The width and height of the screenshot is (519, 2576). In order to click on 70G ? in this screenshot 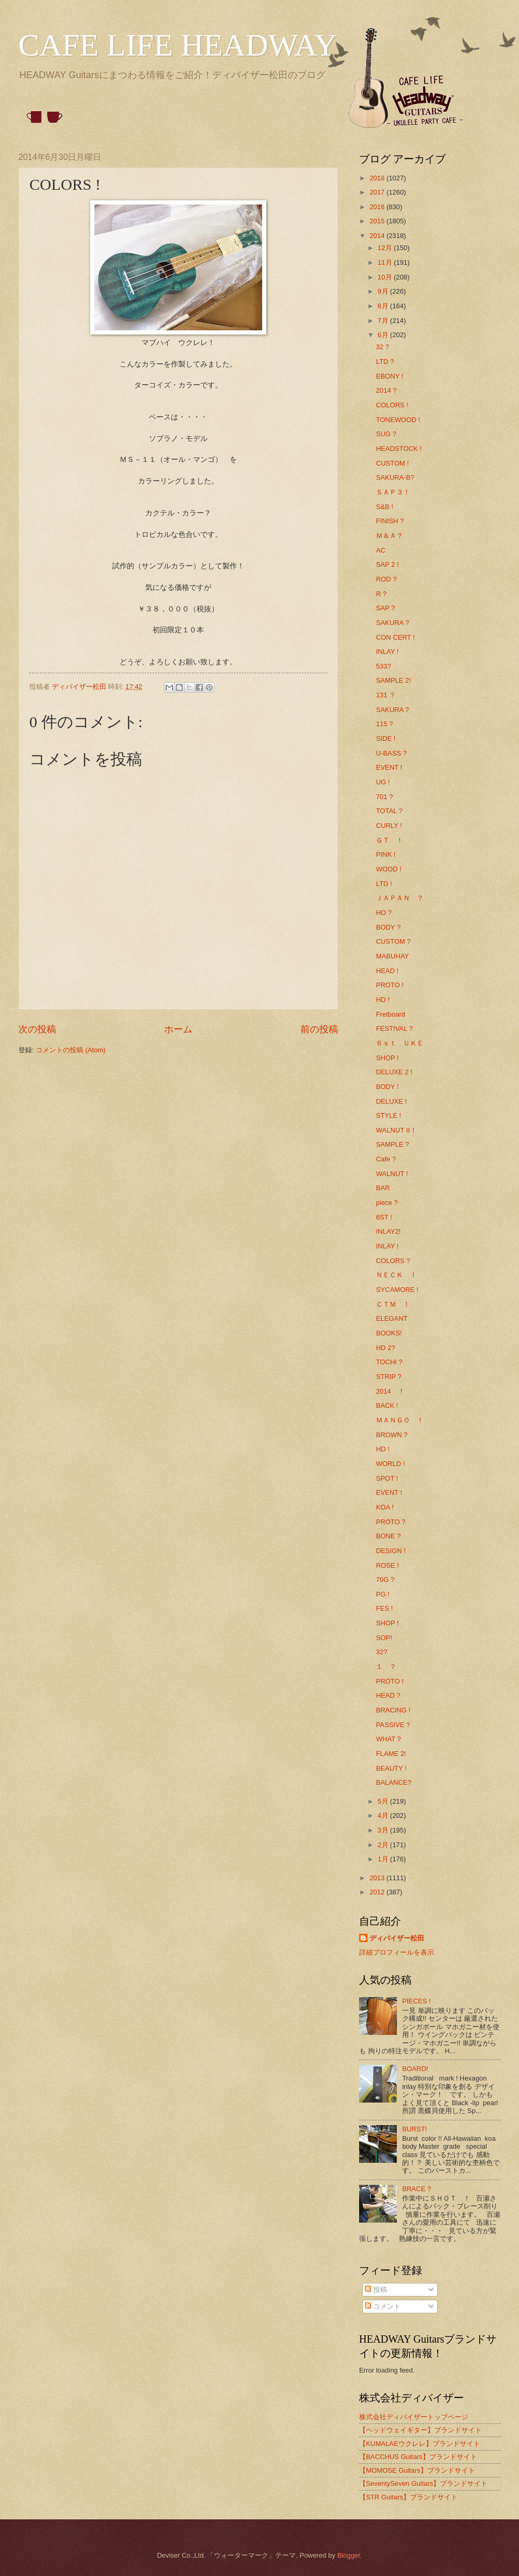, I will do `click(385, 1579)`.